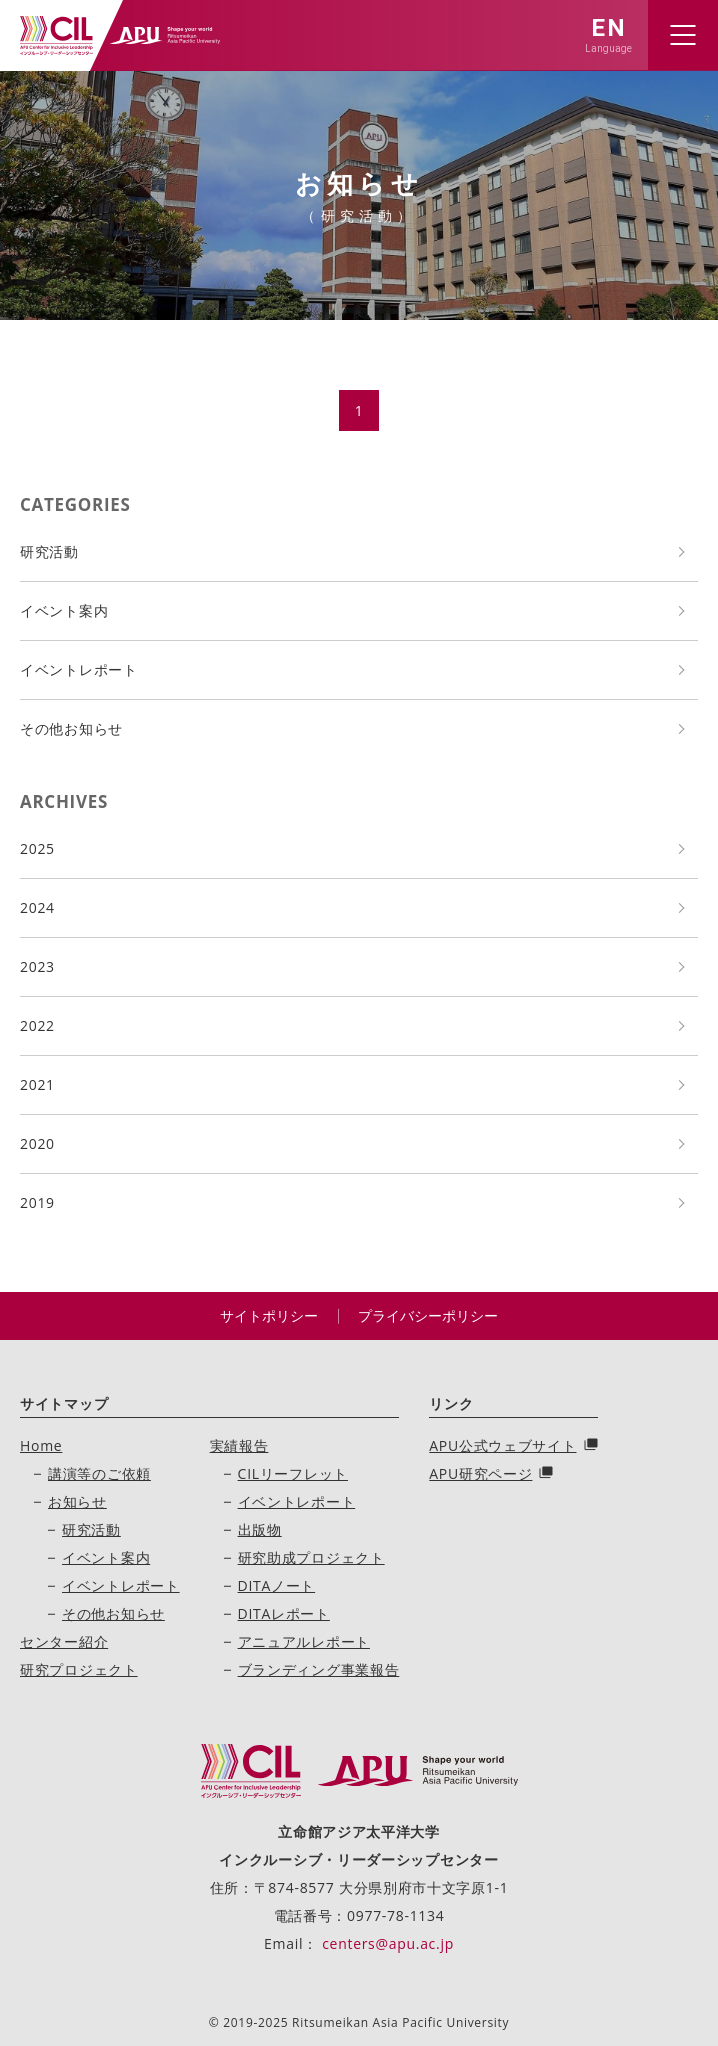  I want to click on アニュアルレポート, so click(304, 1641).